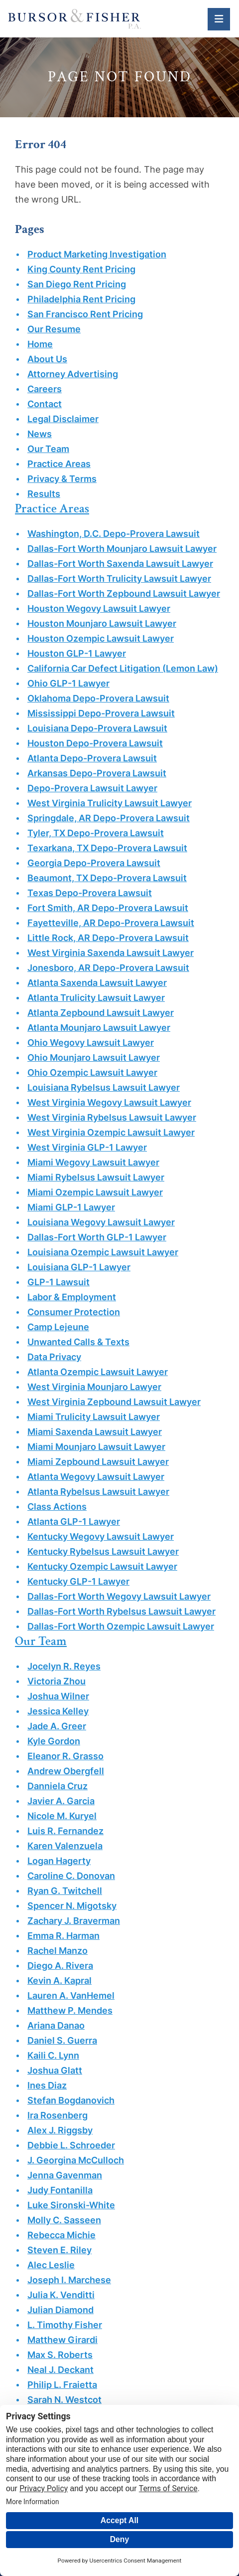  What do you see at coordinates (58, 1711) in the screenshot?
I see `Jessica Kelley` at bounding box center [58, 1711].